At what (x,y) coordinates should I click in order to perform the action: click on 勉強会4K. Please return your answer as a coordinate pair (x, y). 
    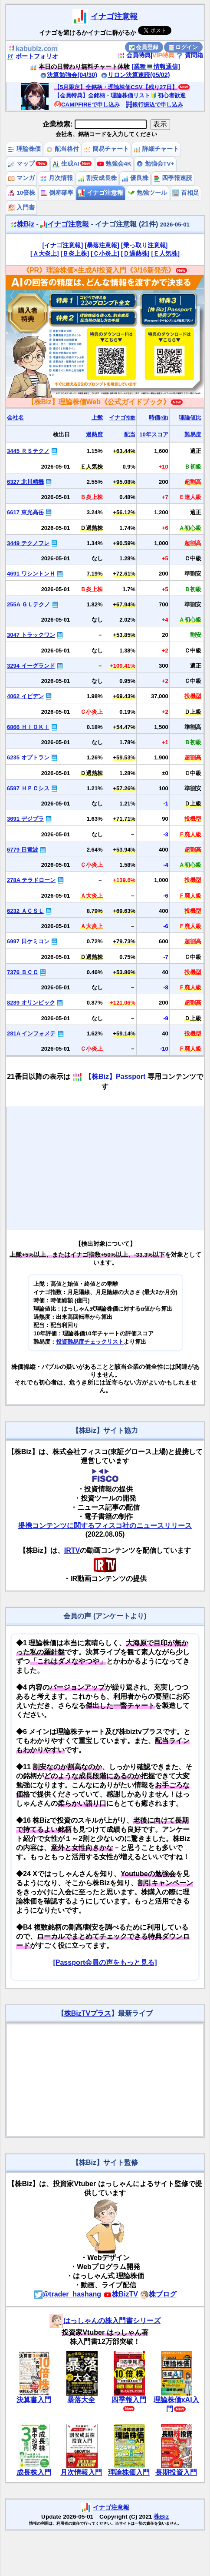
    Looking at the image, I should click on (114, 163).